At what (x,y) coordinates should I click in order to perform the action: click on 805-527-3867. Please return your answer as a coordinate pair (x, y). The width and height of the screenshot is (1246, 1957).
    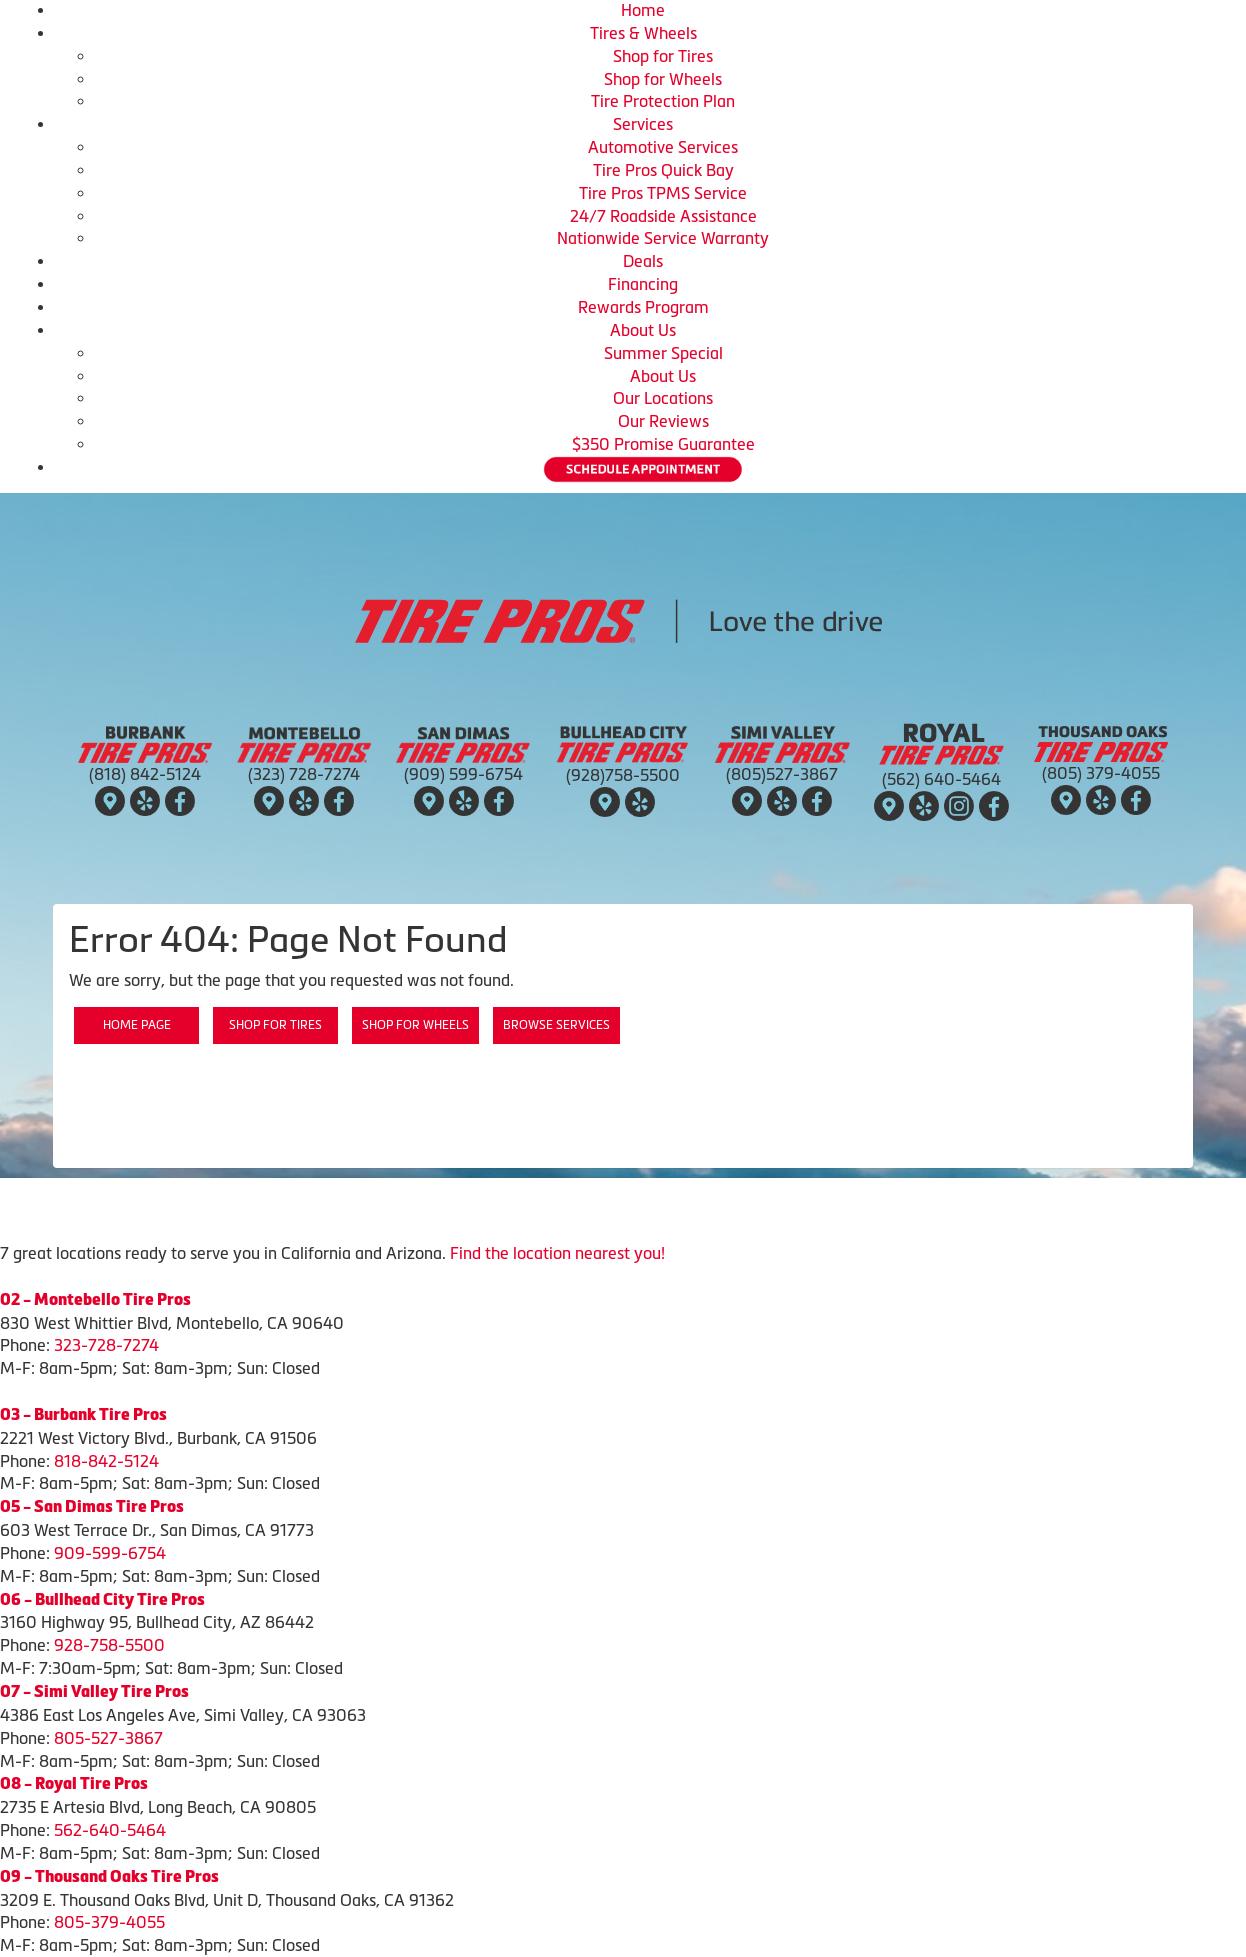
    Looking at the image, I should click on (108, 1738).